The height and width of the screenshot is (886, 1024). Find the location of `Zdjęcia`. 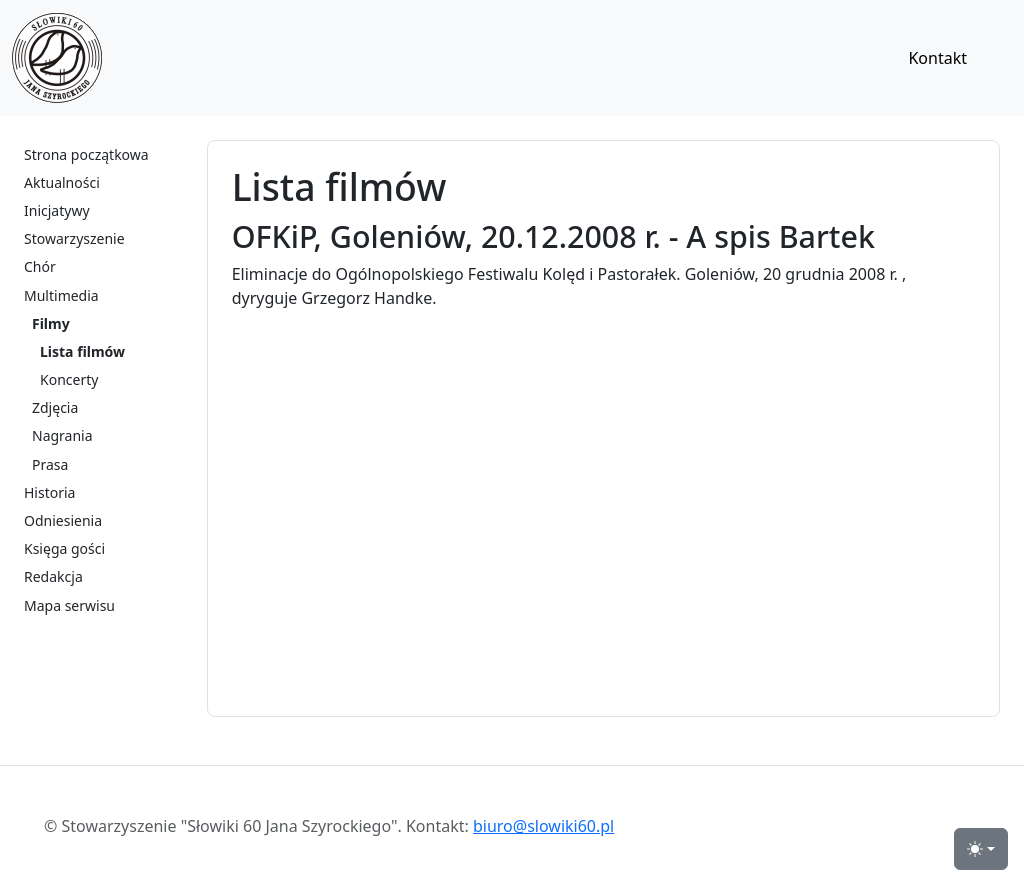

Zdjęcia is located at coordinates (55, 407).